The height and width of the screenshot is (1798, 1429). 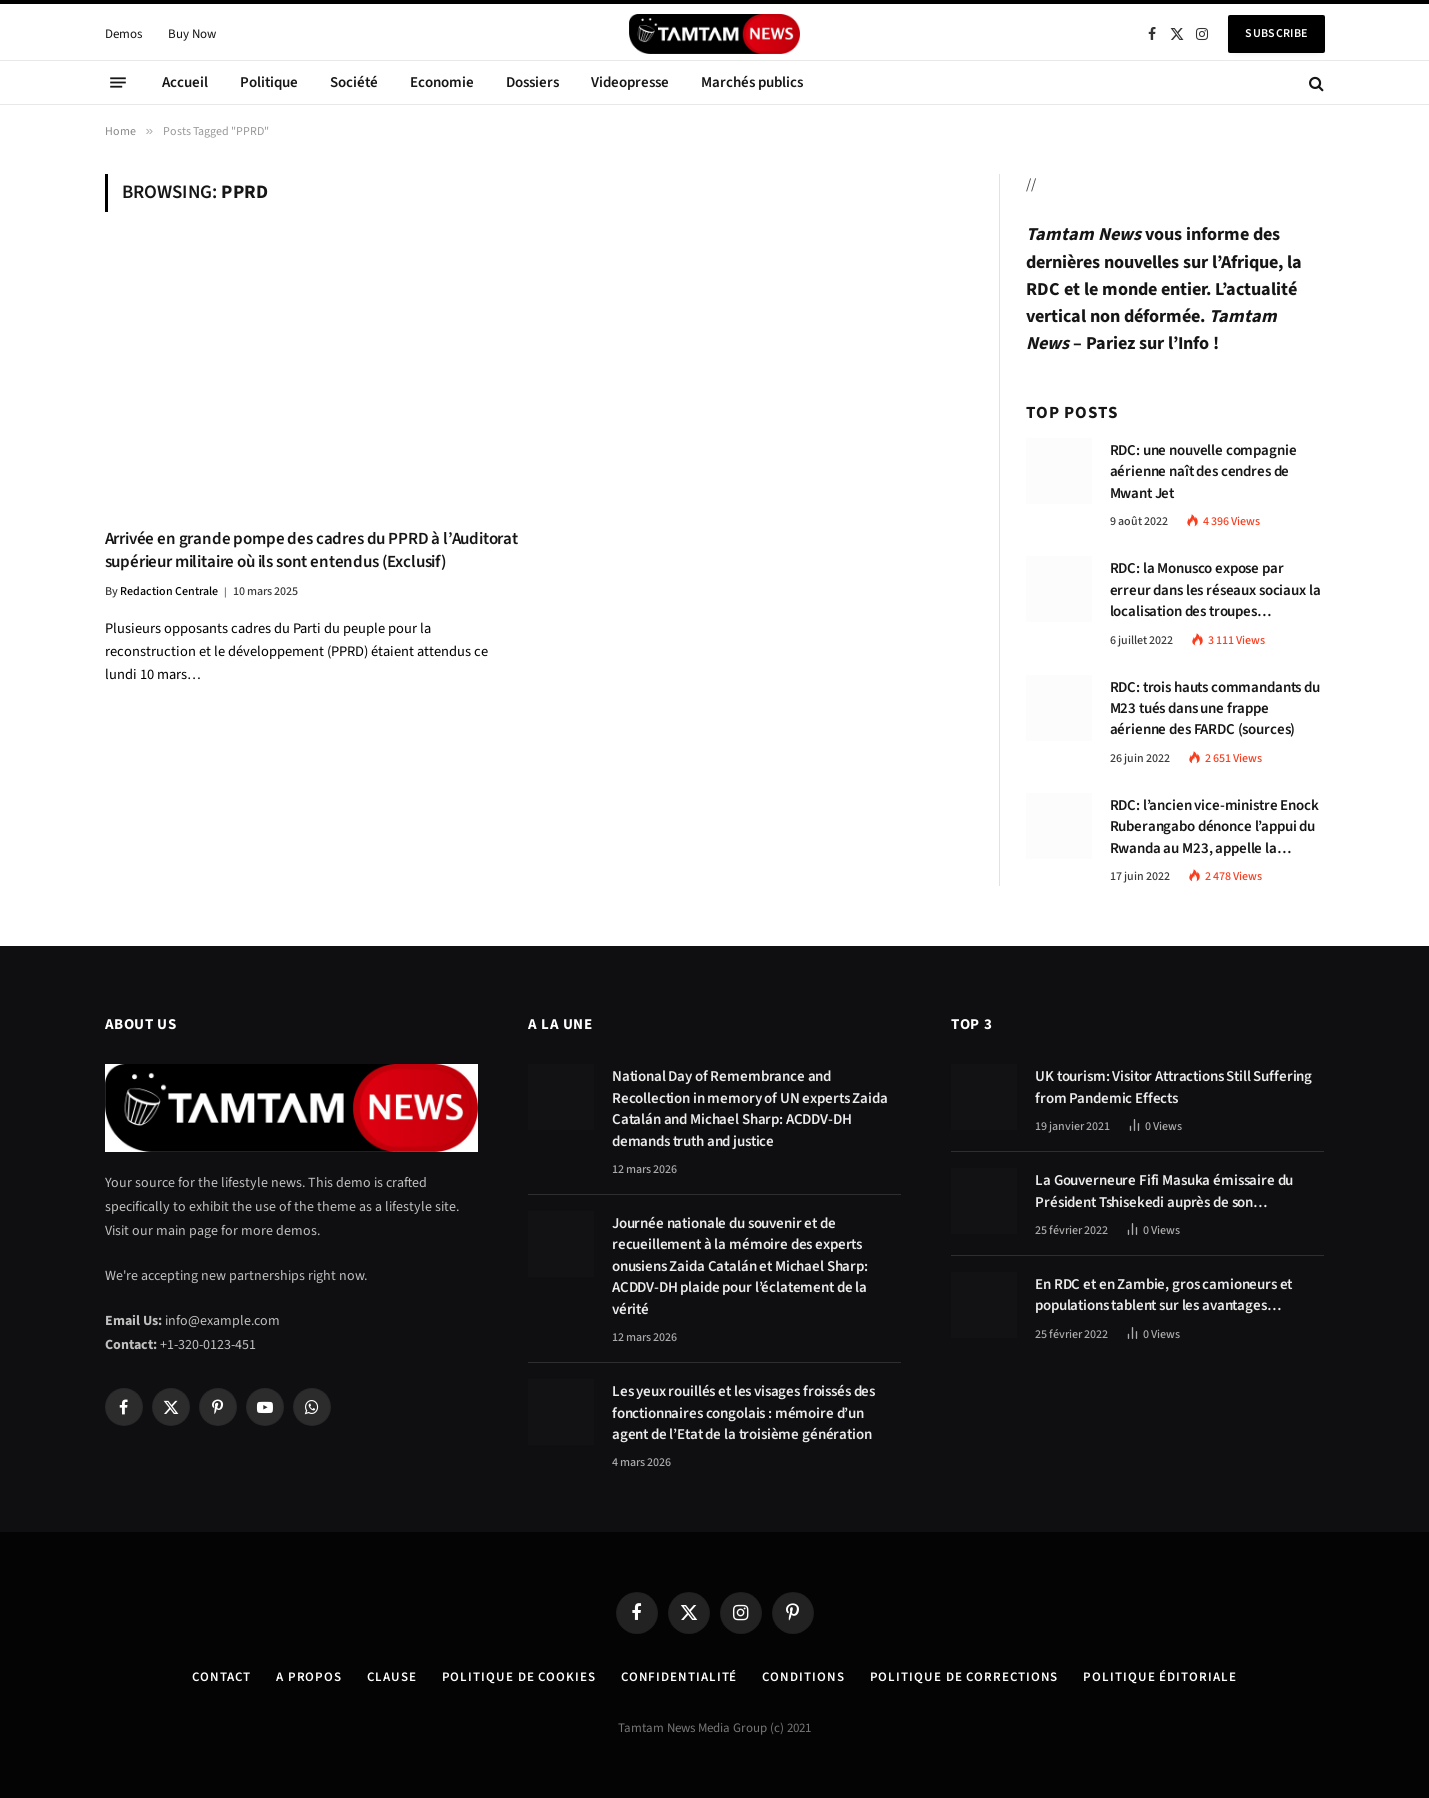 What do you see at coordinates (1159, 1677) in the screenshot?
I see `Politique éditoriale` at bounding box center [1159, 1677].